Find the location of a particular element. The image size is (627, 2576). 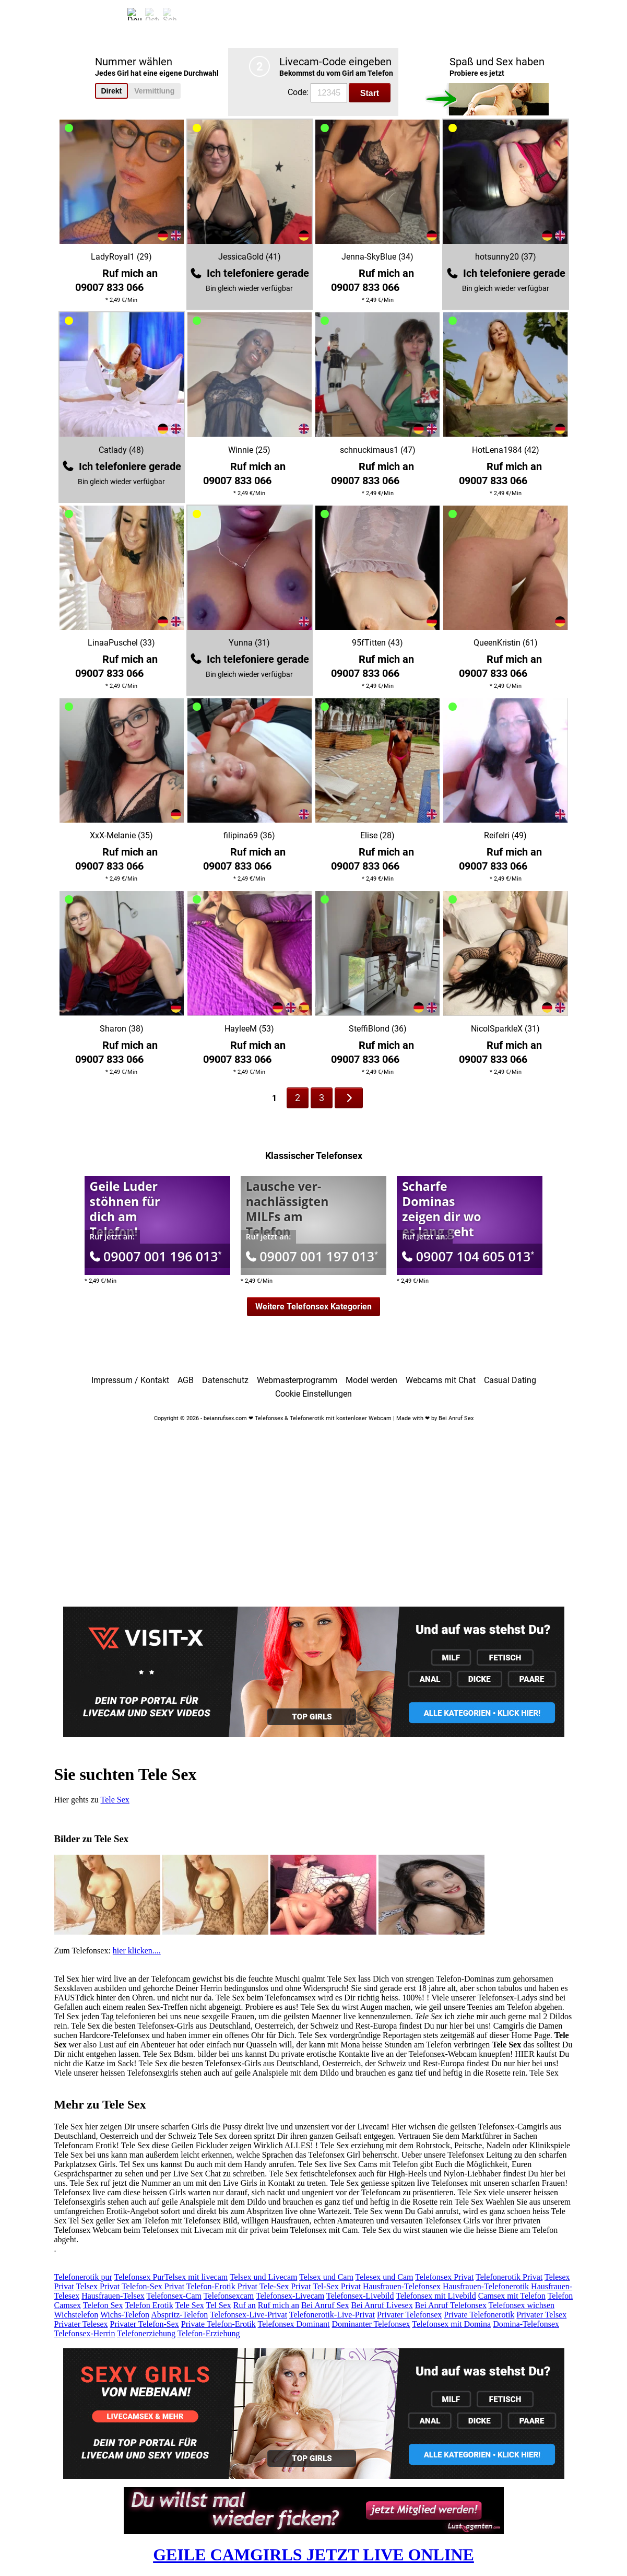

Abspritz-Telefon is located at coordinates (179, 2314).